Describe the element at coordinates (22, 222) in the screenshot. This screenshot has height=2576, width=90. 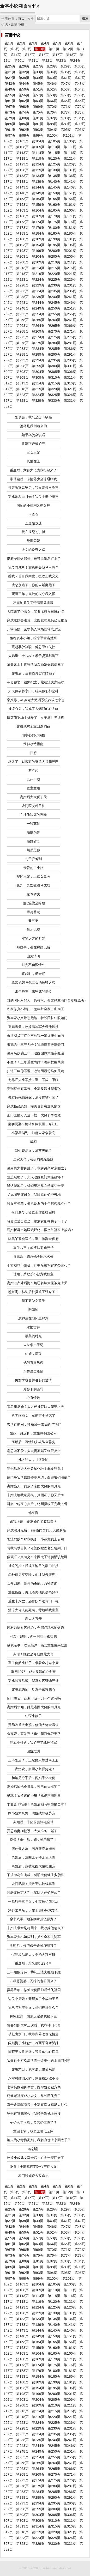
I see `第173页` at that location.